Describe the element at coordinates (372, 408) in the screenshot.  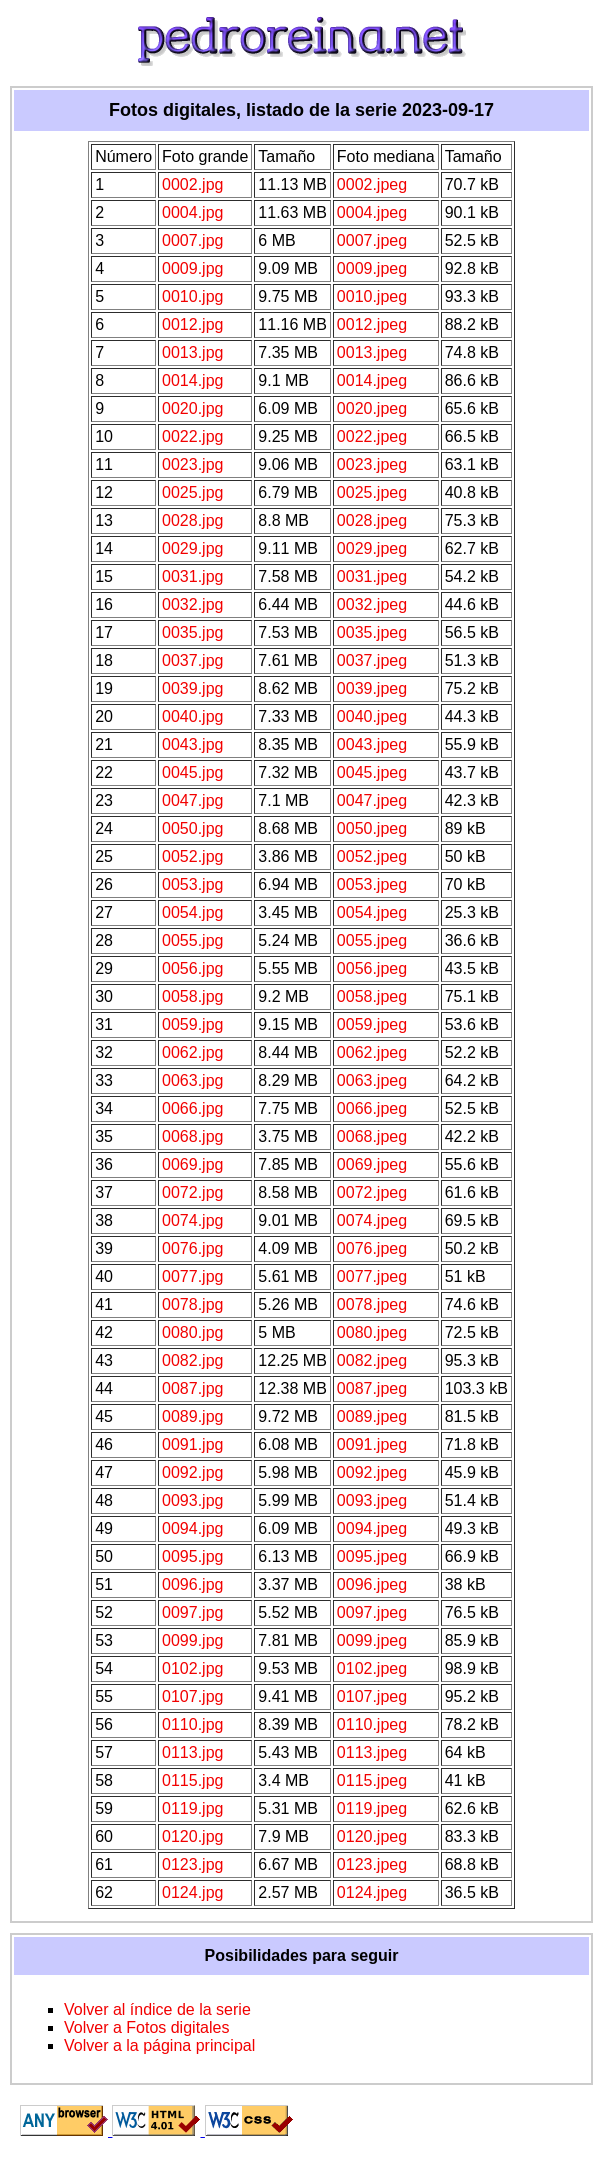
I see `0020.jpeg` at that location.